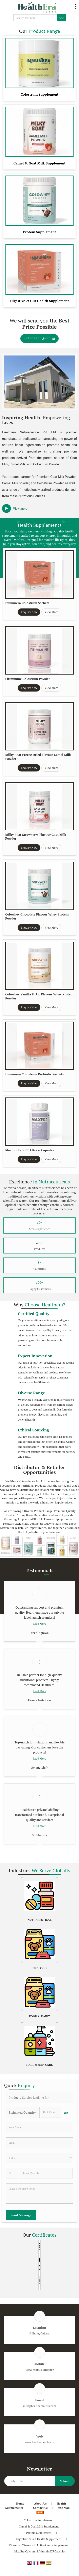  Describe the element at coordinates (39, 2545) in the screenshot. I see `Vitamins, Minerals & Antioxidents Supplement` at that location.